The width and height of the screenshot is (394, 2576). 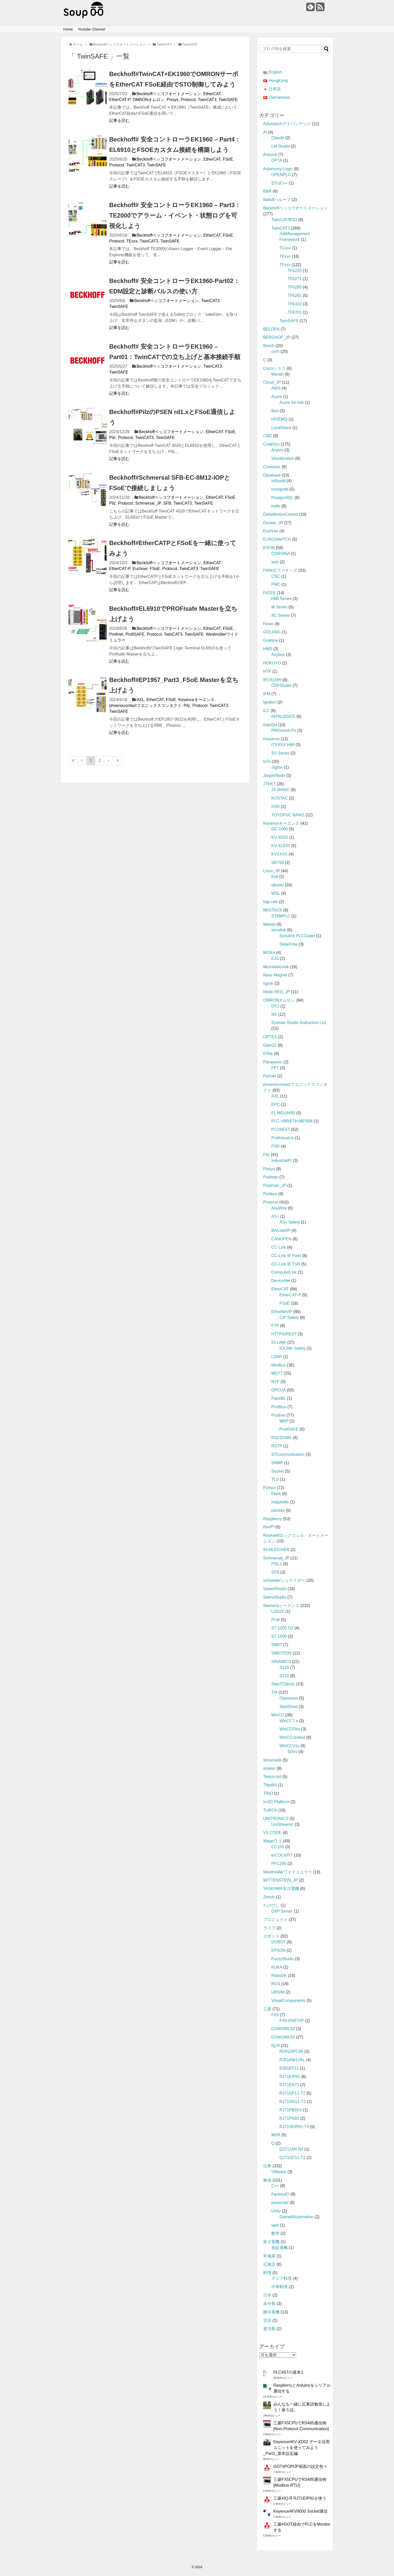 I want to click on Perinet, so click(x=269, y=1076).